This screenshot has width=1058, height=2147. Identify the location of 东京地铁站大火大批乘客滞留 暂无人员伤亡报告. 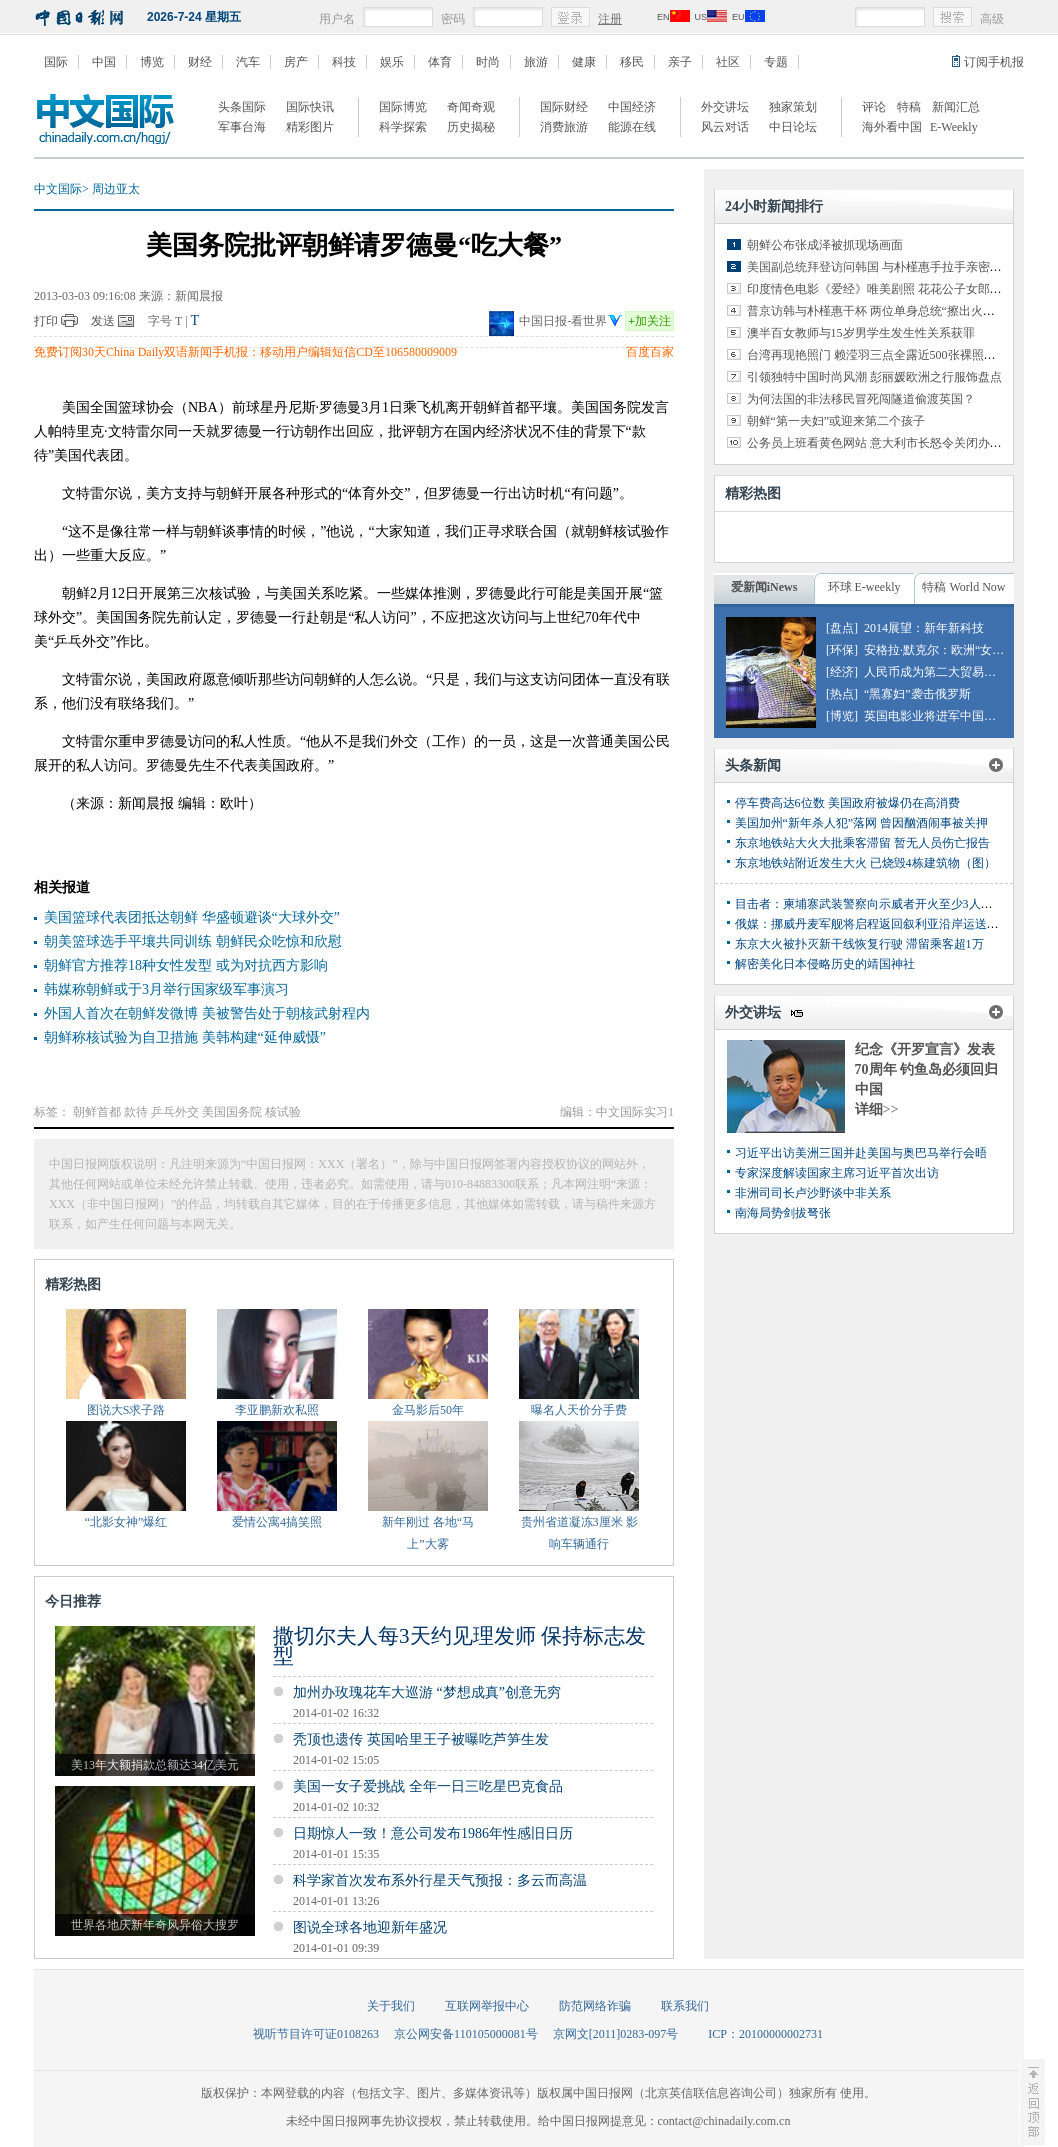
(862, 843).